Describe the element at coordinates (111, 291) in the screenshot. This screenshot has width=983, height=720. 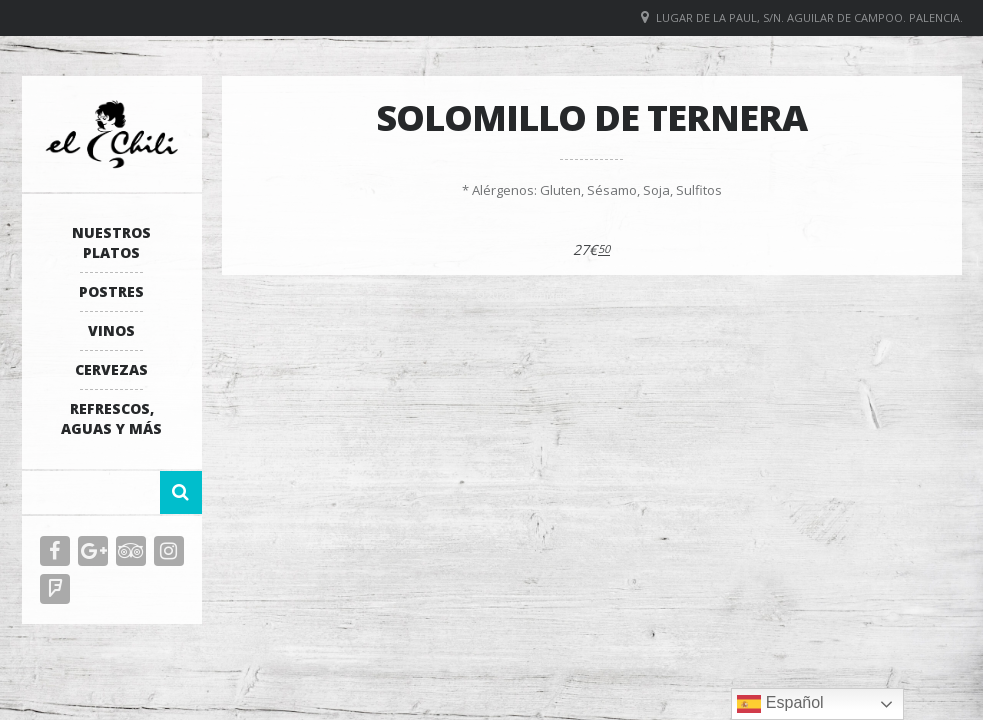
I see `Postres` at that location.